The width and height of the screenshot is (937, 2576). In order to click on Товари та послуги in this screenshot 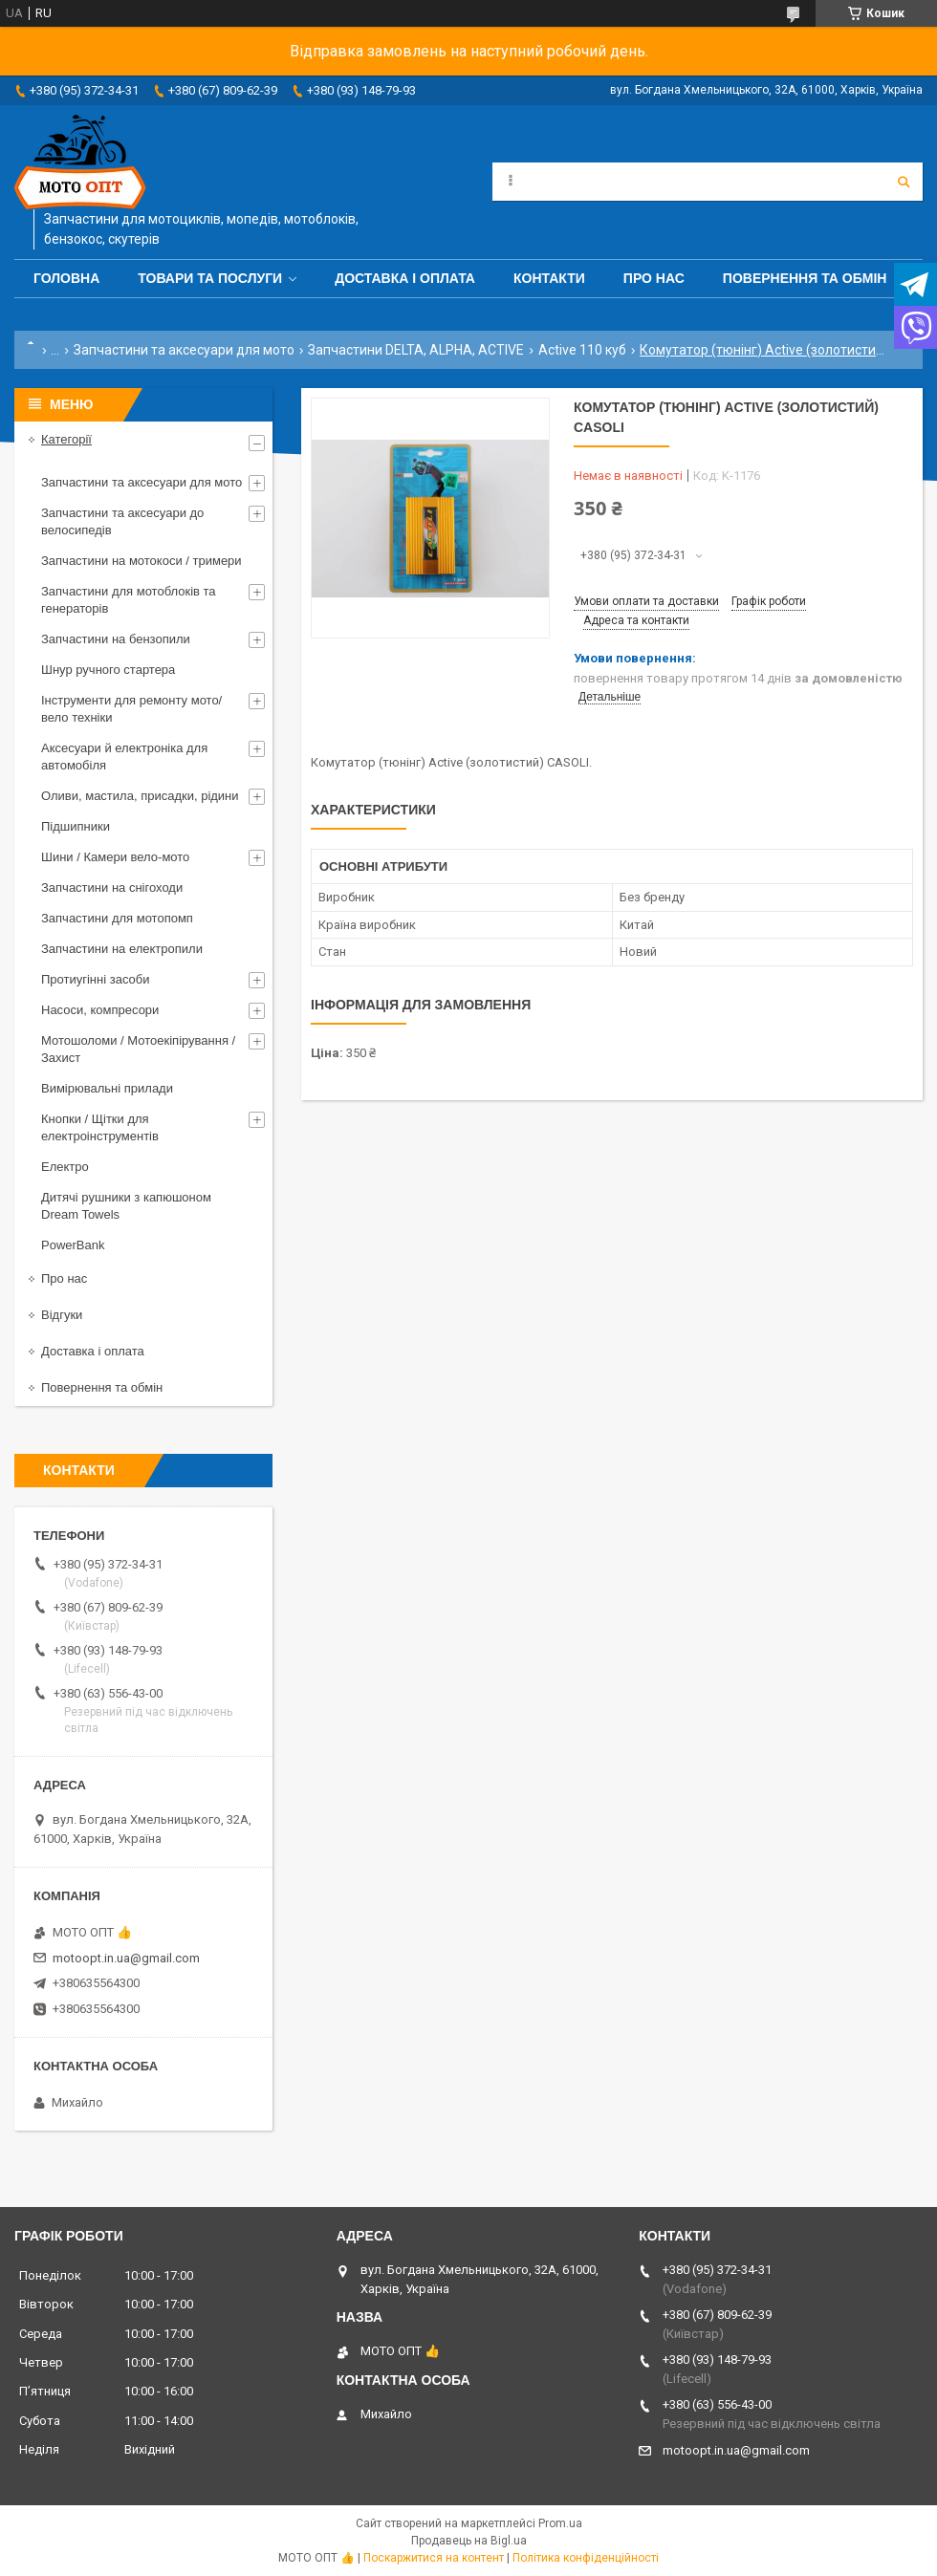, I will do `click(210, 278)`.